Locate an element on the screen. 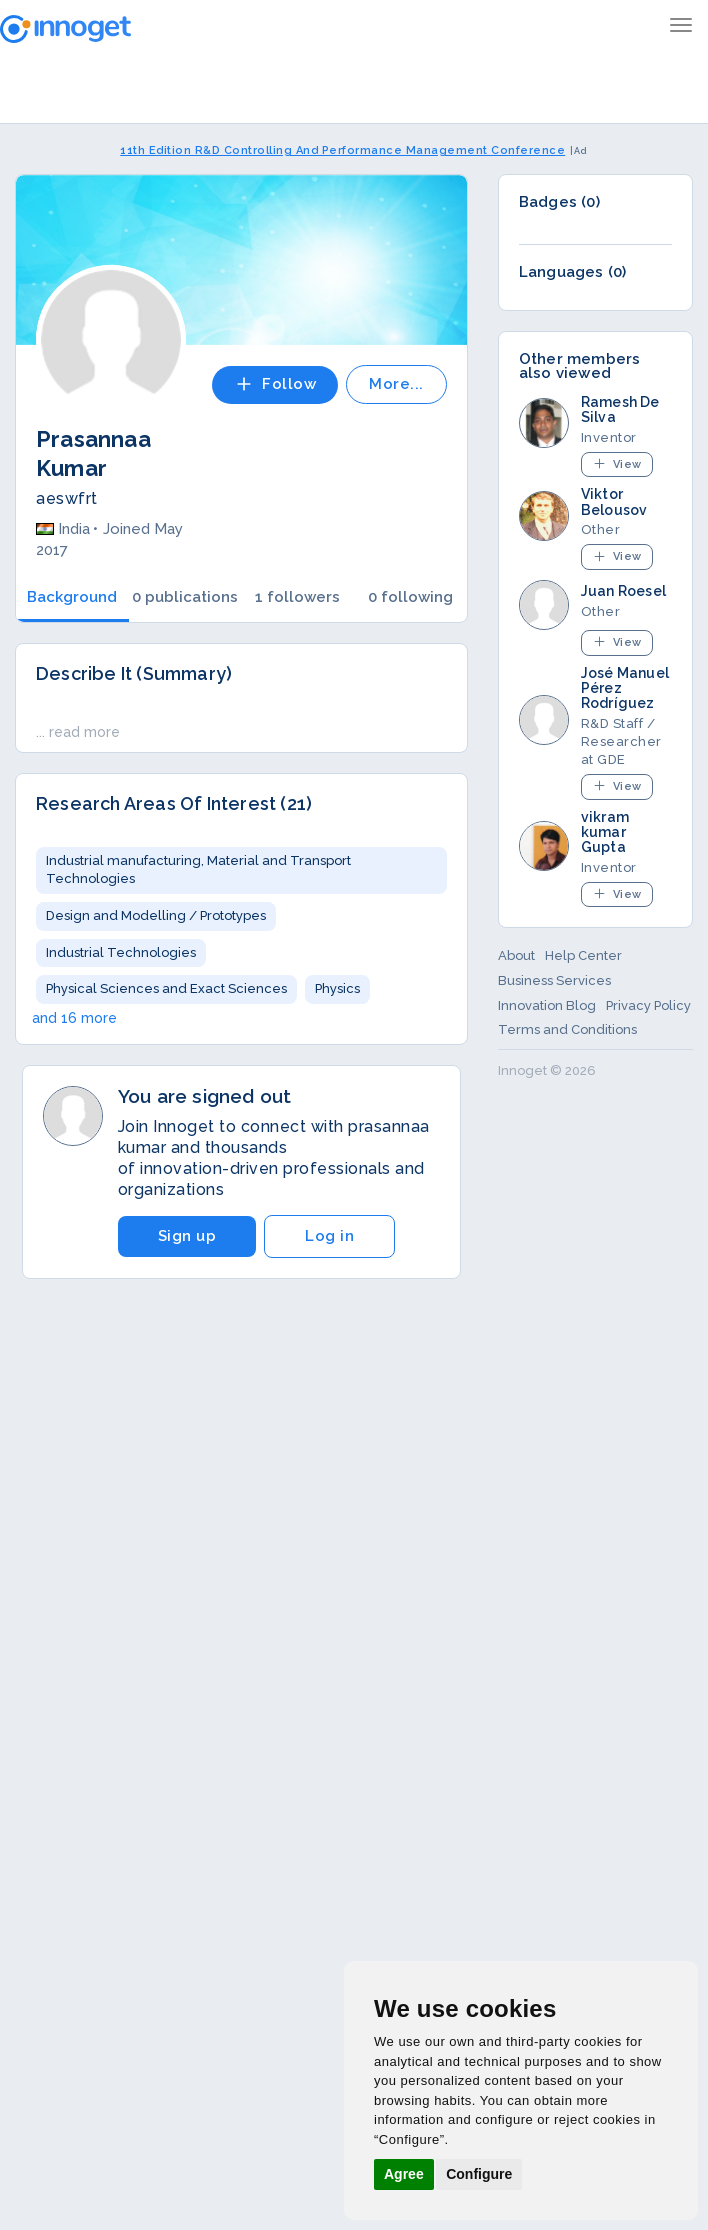 The image size is (708, 2230). Configure is located at coordinates (479, 2174).